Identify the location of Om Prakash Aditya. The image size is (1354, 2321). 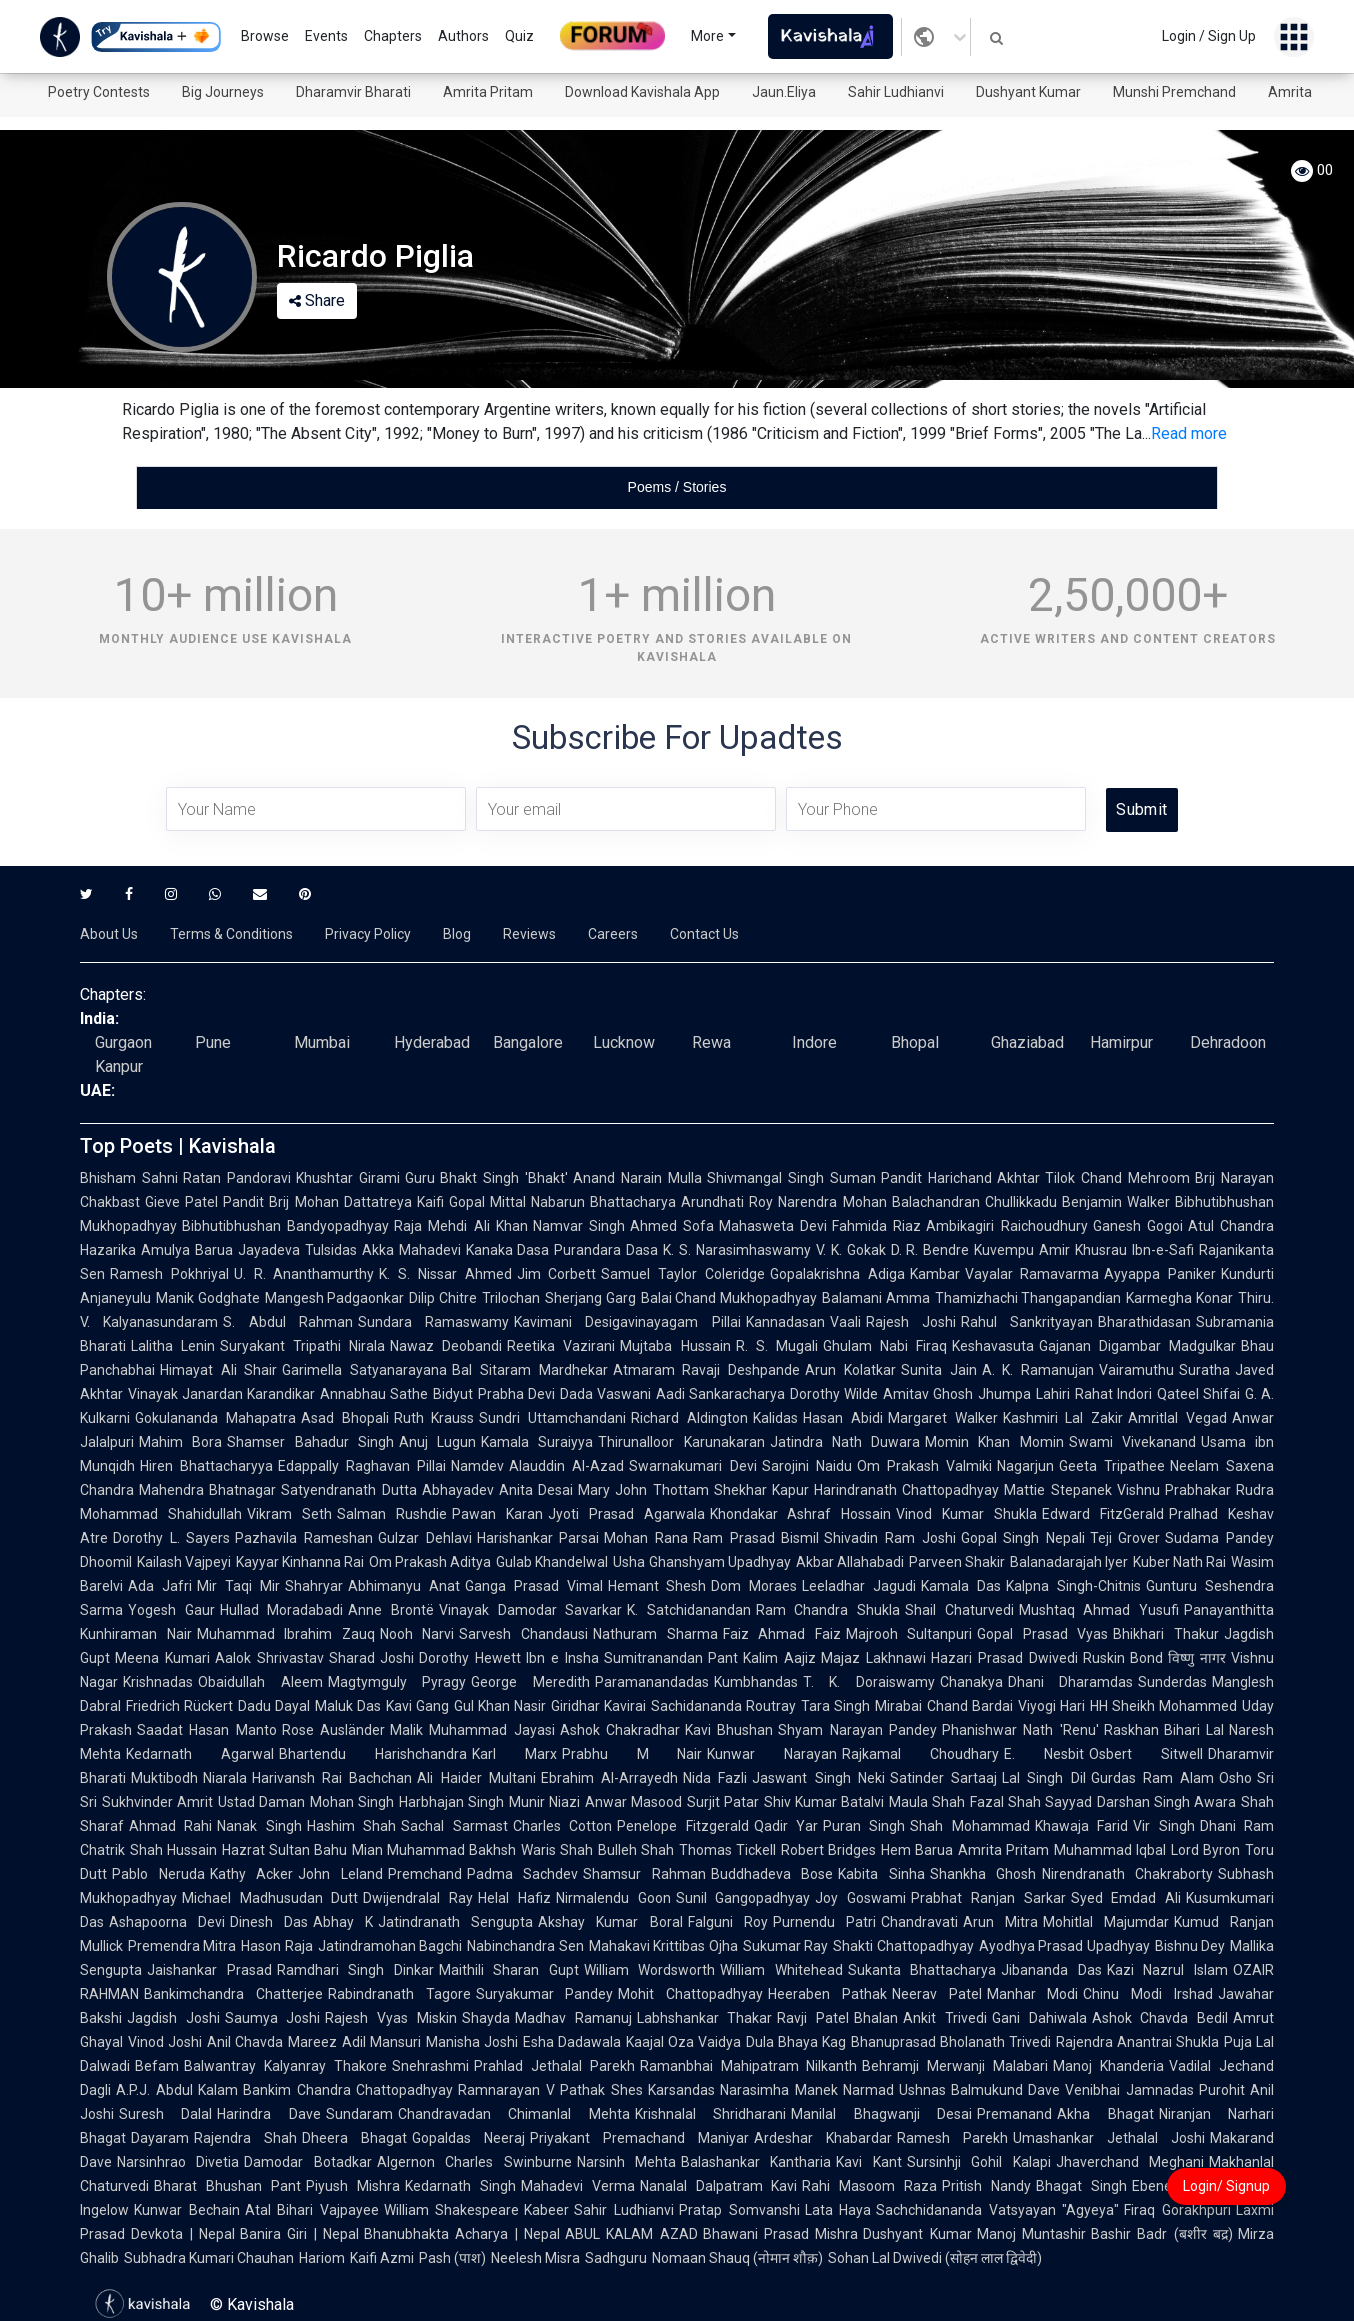
(430, 1562).